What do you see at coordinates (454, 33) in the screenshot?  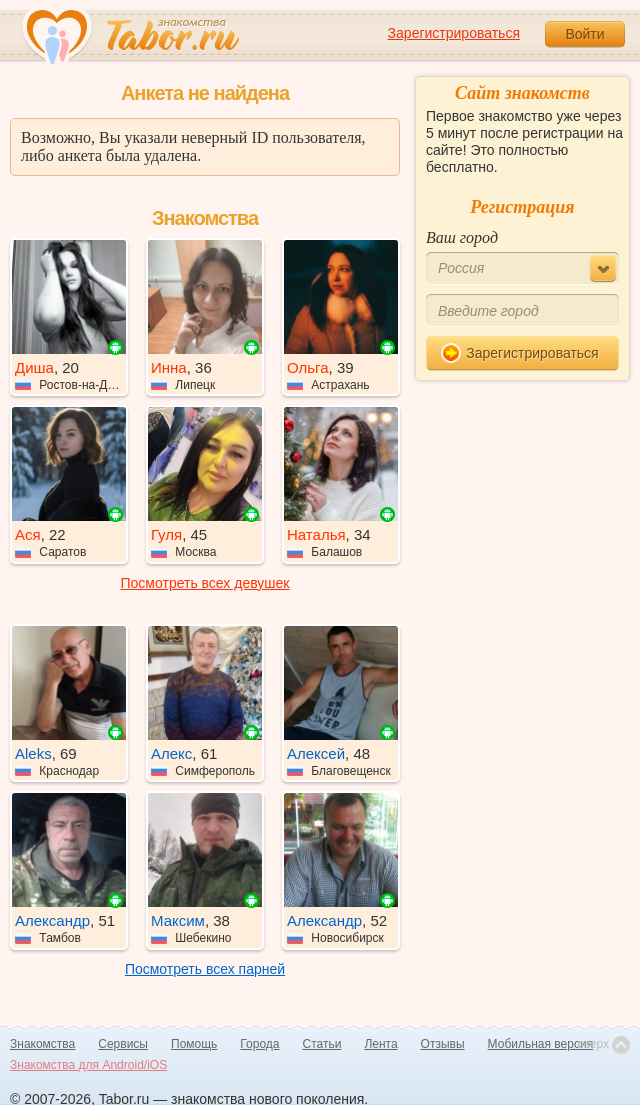 I see `Зарегистрироваться` at bounding box center [454, 33].